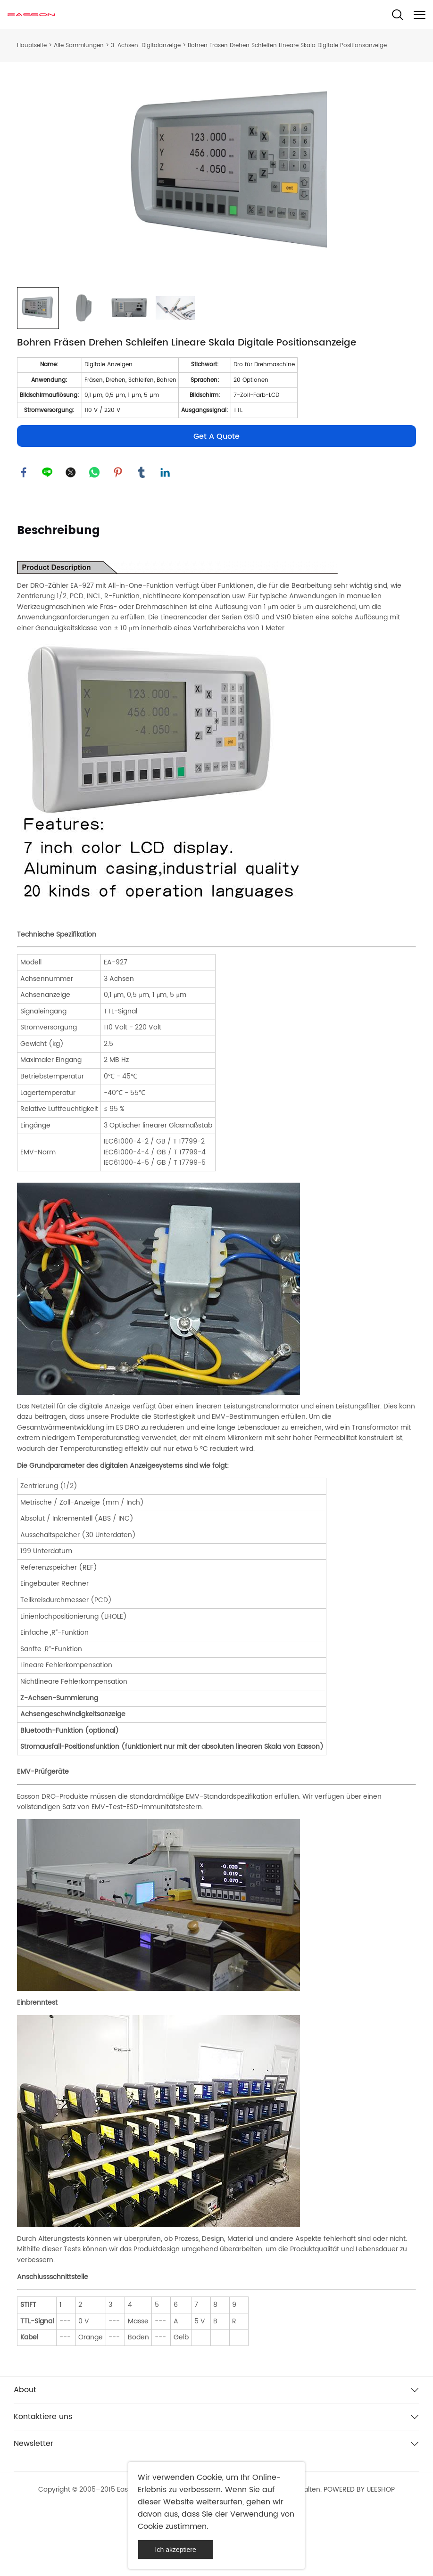 This screenshot has height=2576, width=433. I want to click on whatsapp, so click(95, 535).